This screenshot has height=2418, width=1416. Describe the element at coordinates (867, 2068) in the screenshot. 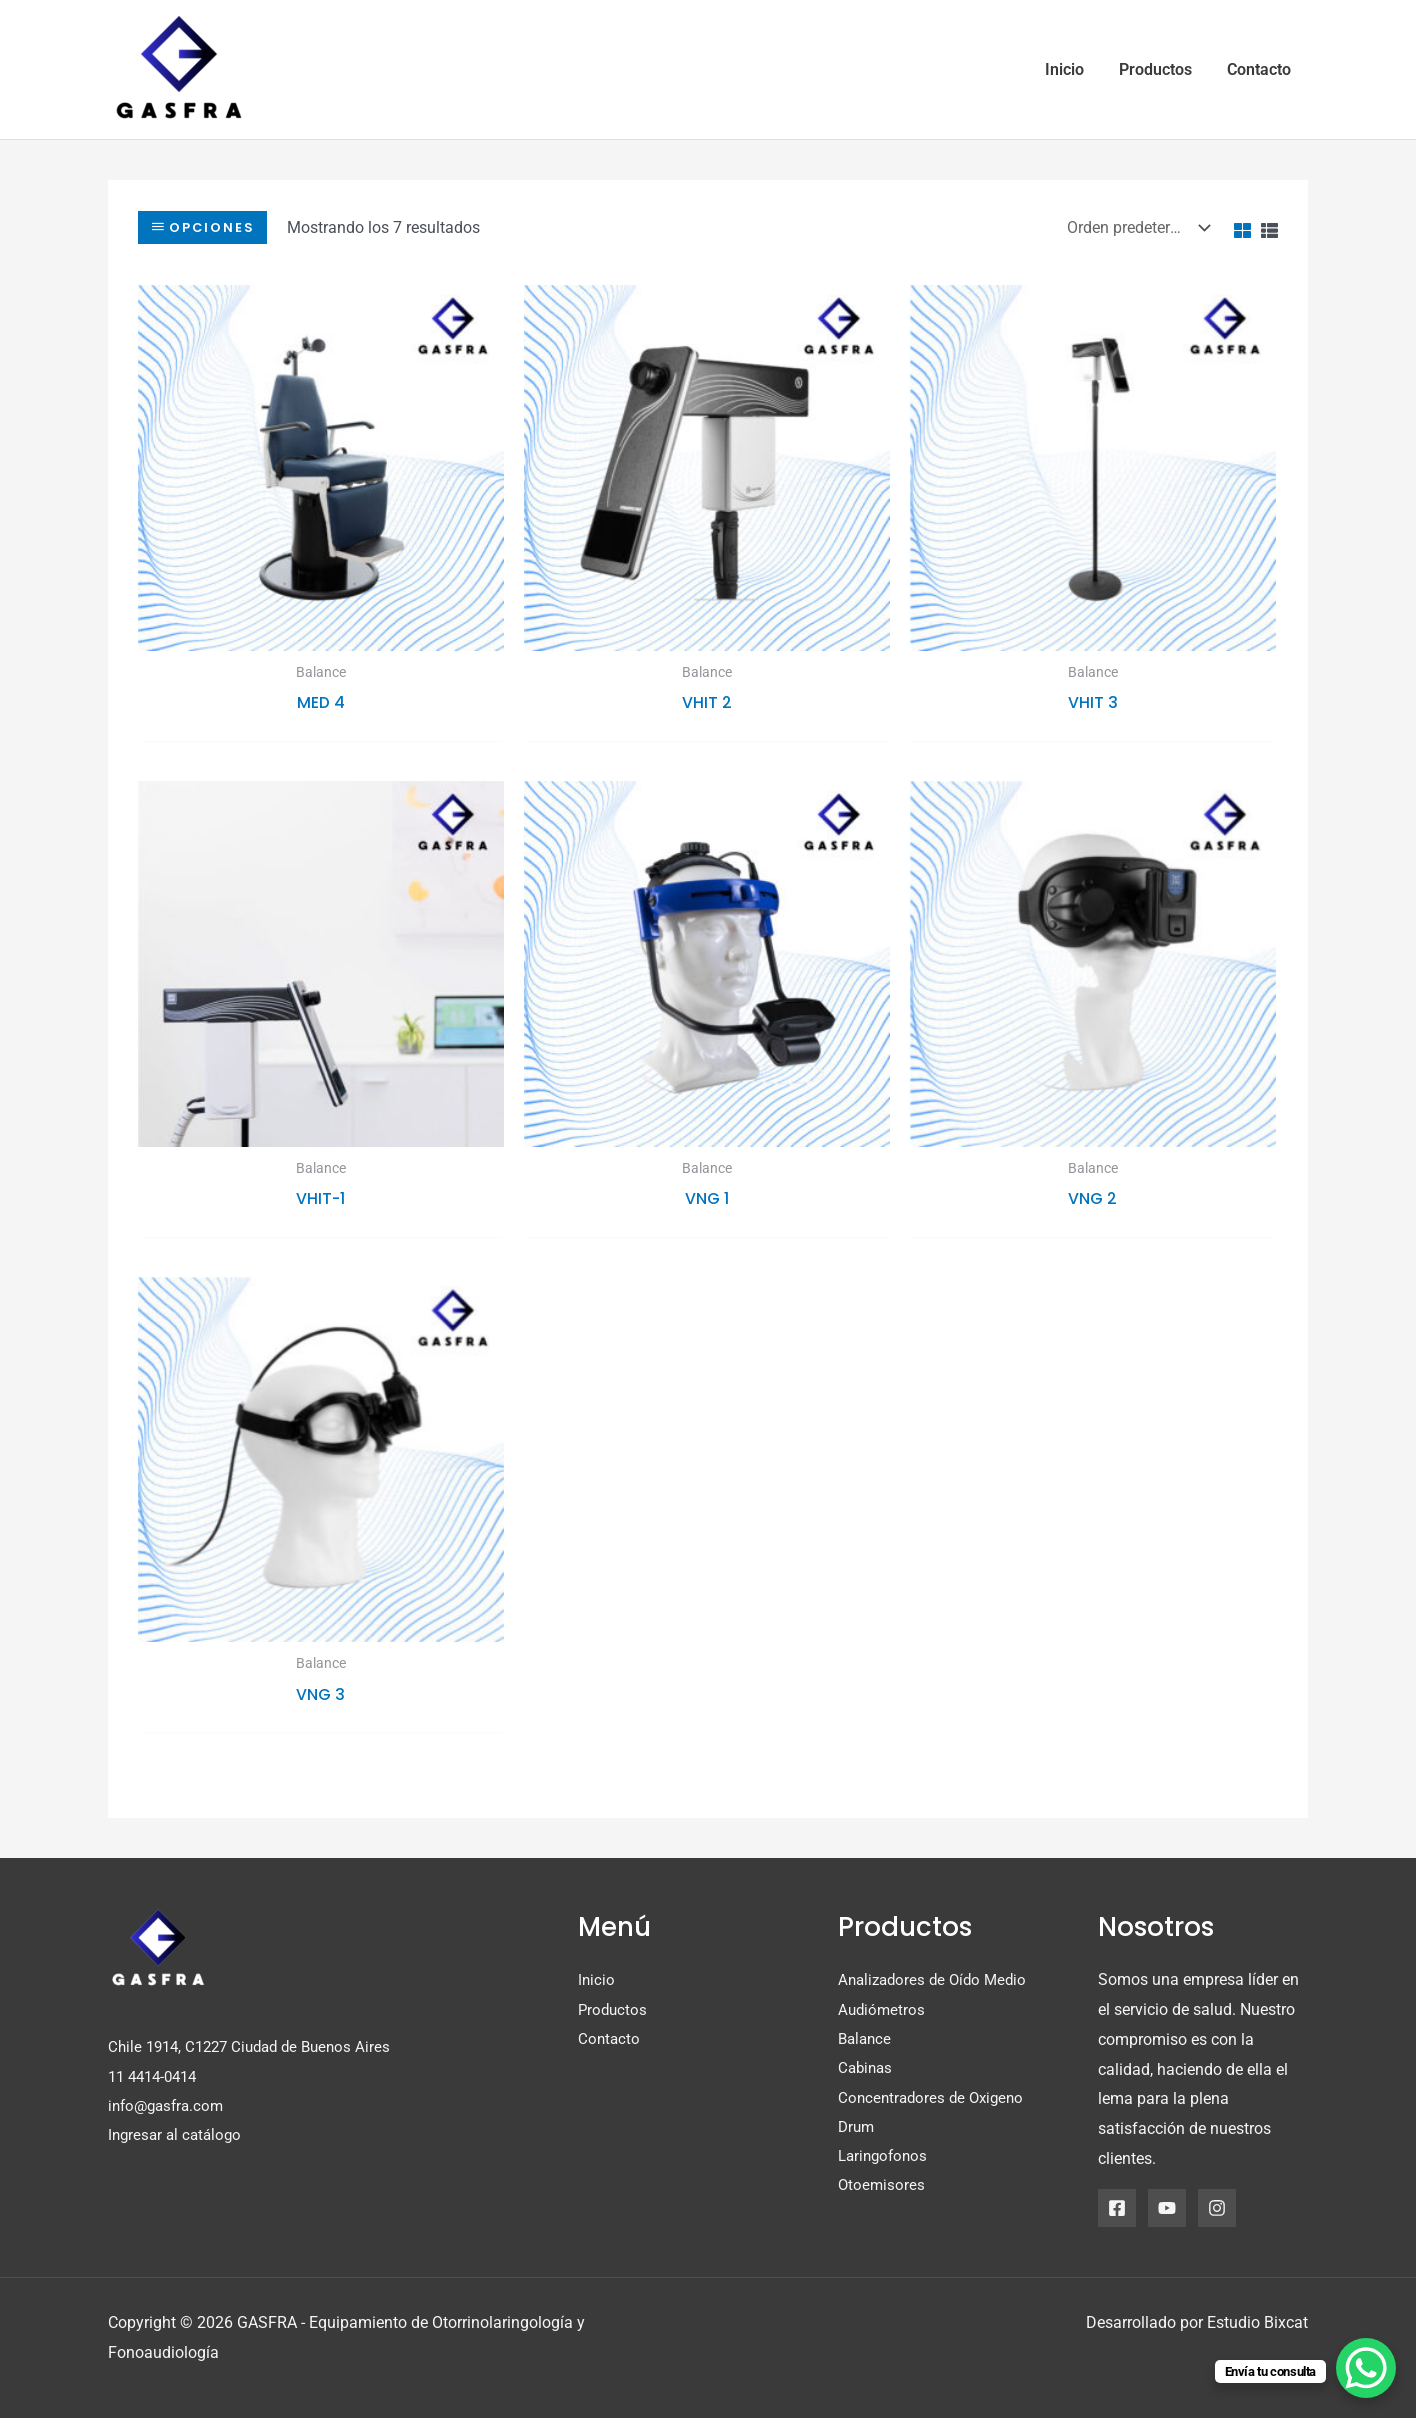

I see `Cabinas` at that location.